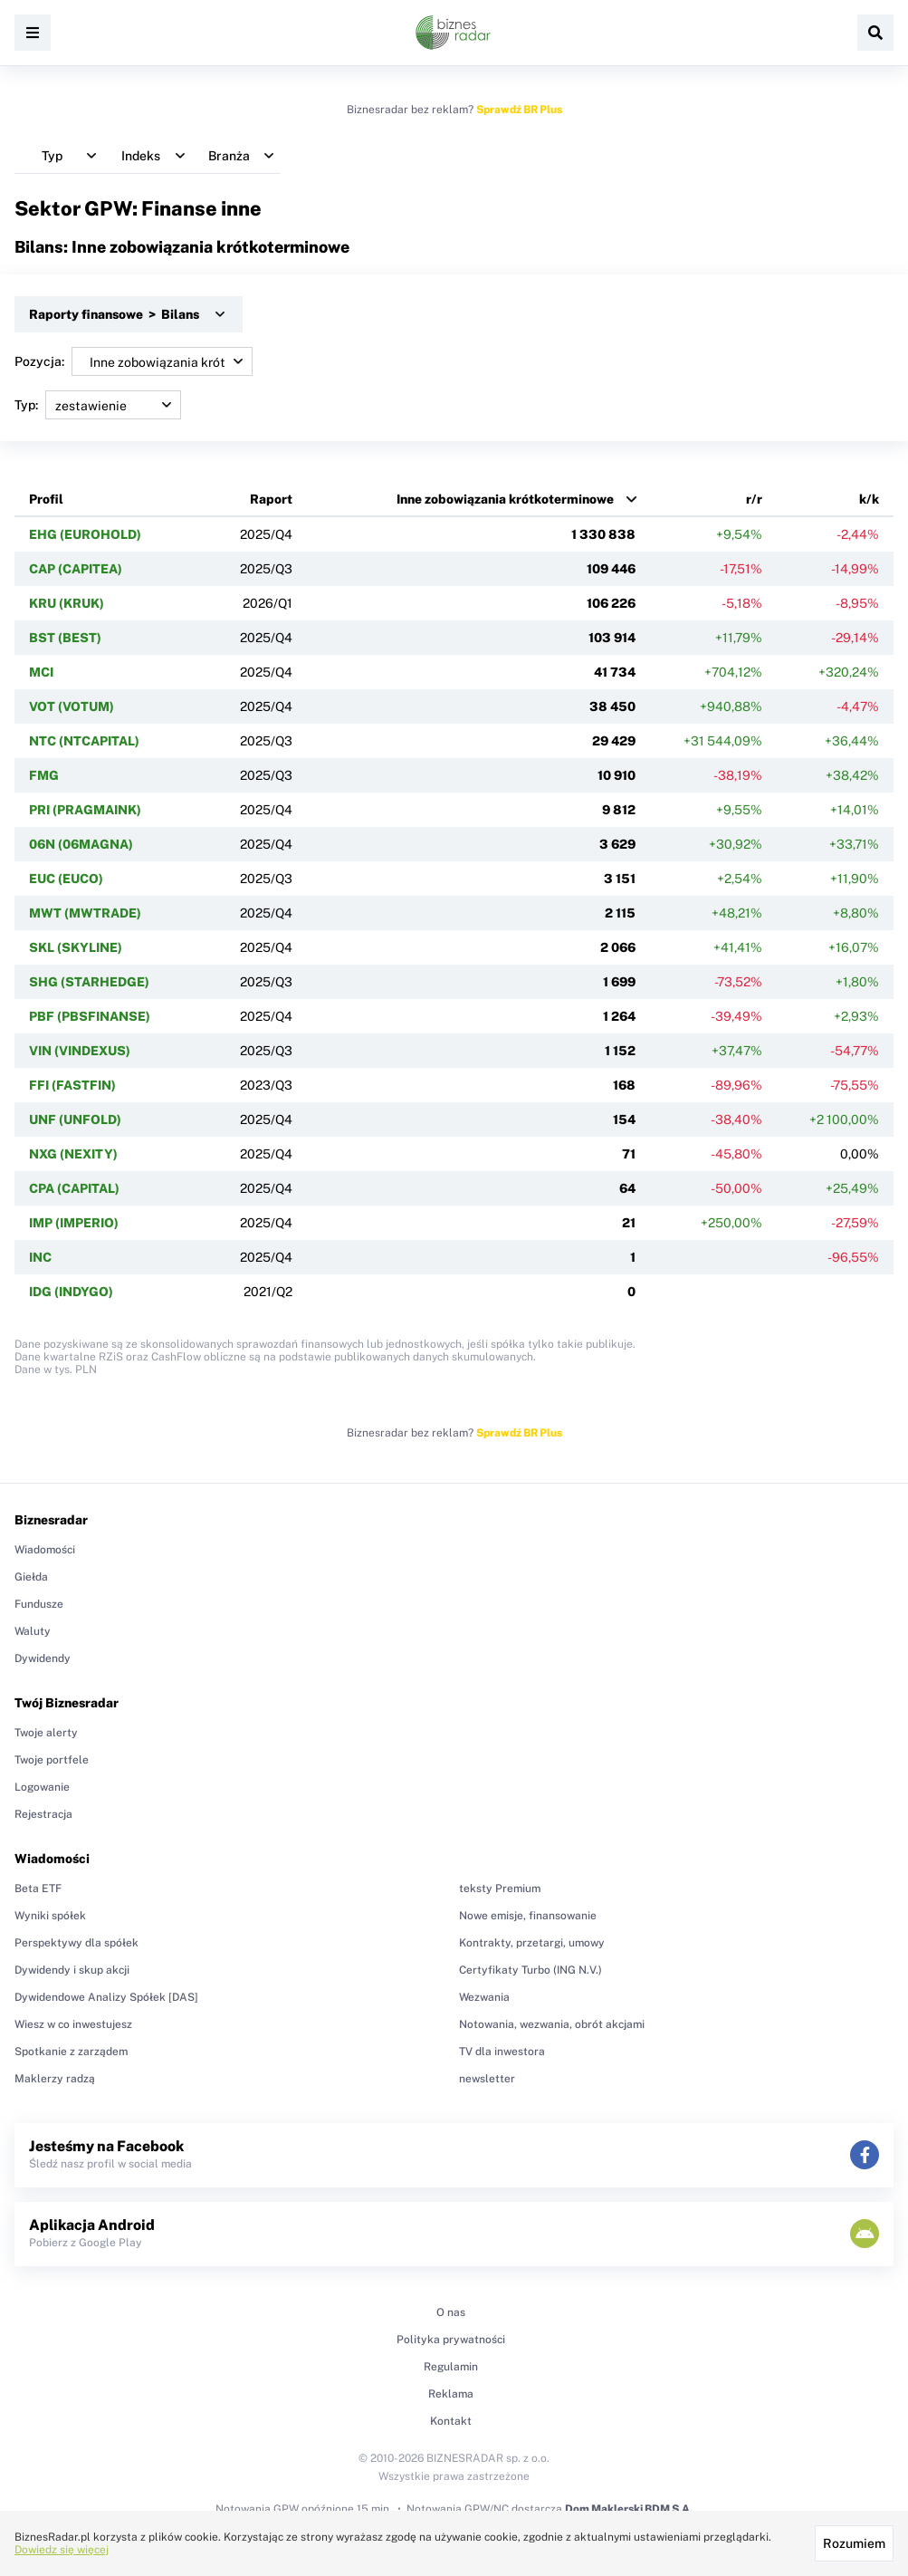 This screenshot has height=2576, width=908. What do you see at coordinates (106, 1997) in the screenshot?
I see `Dywidendowe Analizy Spółek [DAS]` at bounding box center [106, 1997].